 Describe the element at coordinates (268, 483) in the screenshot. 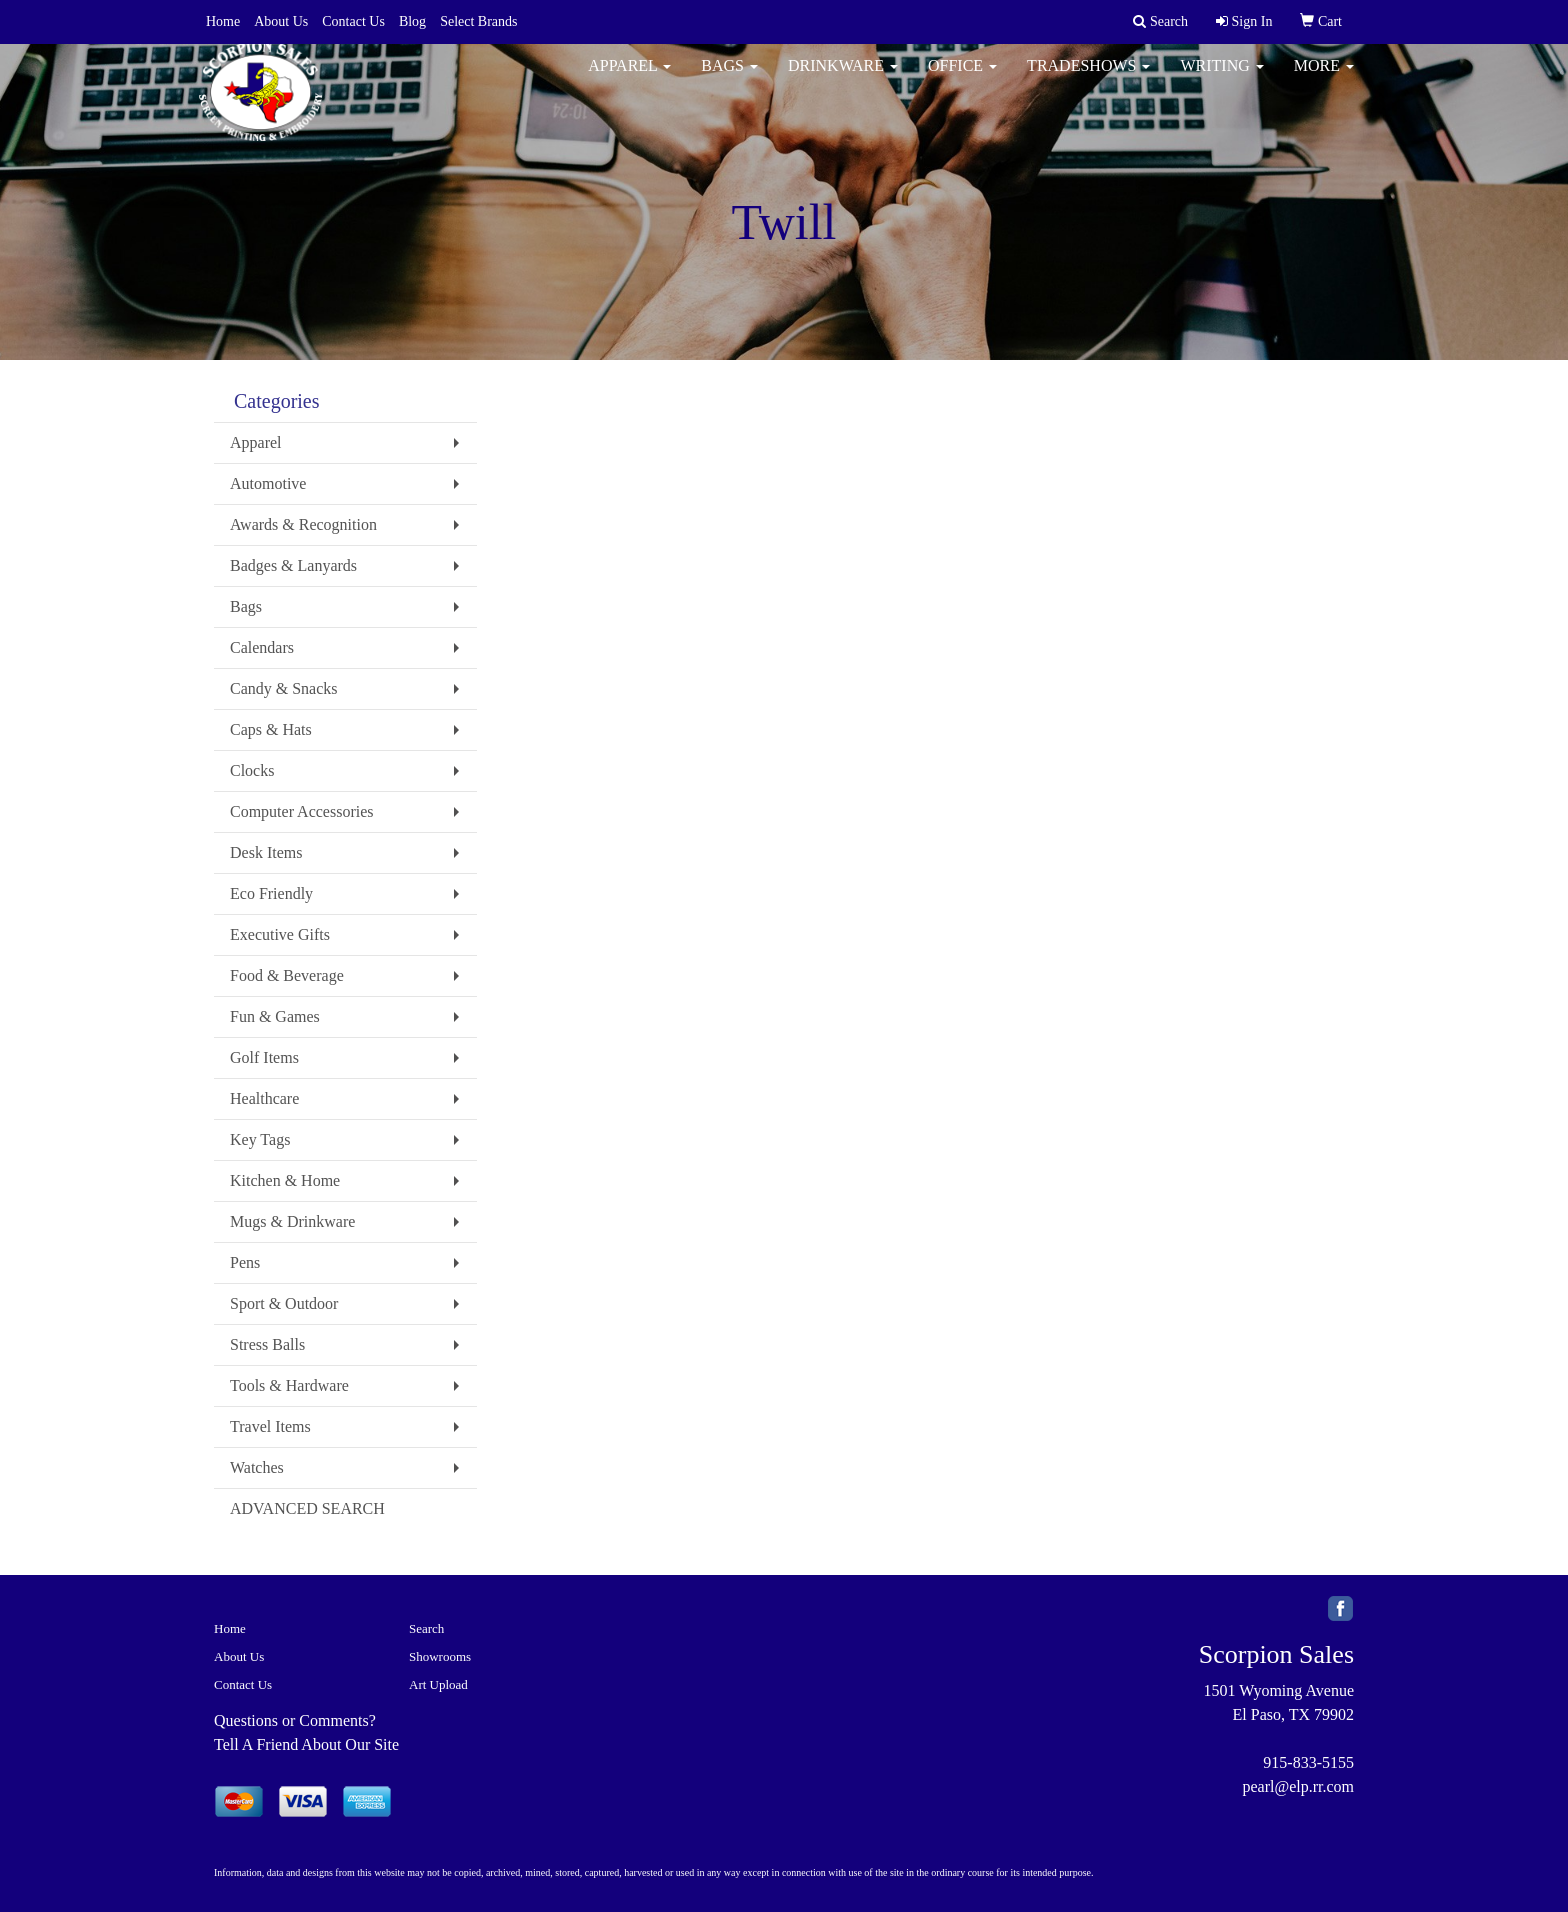

I see `Automotive` at that location.